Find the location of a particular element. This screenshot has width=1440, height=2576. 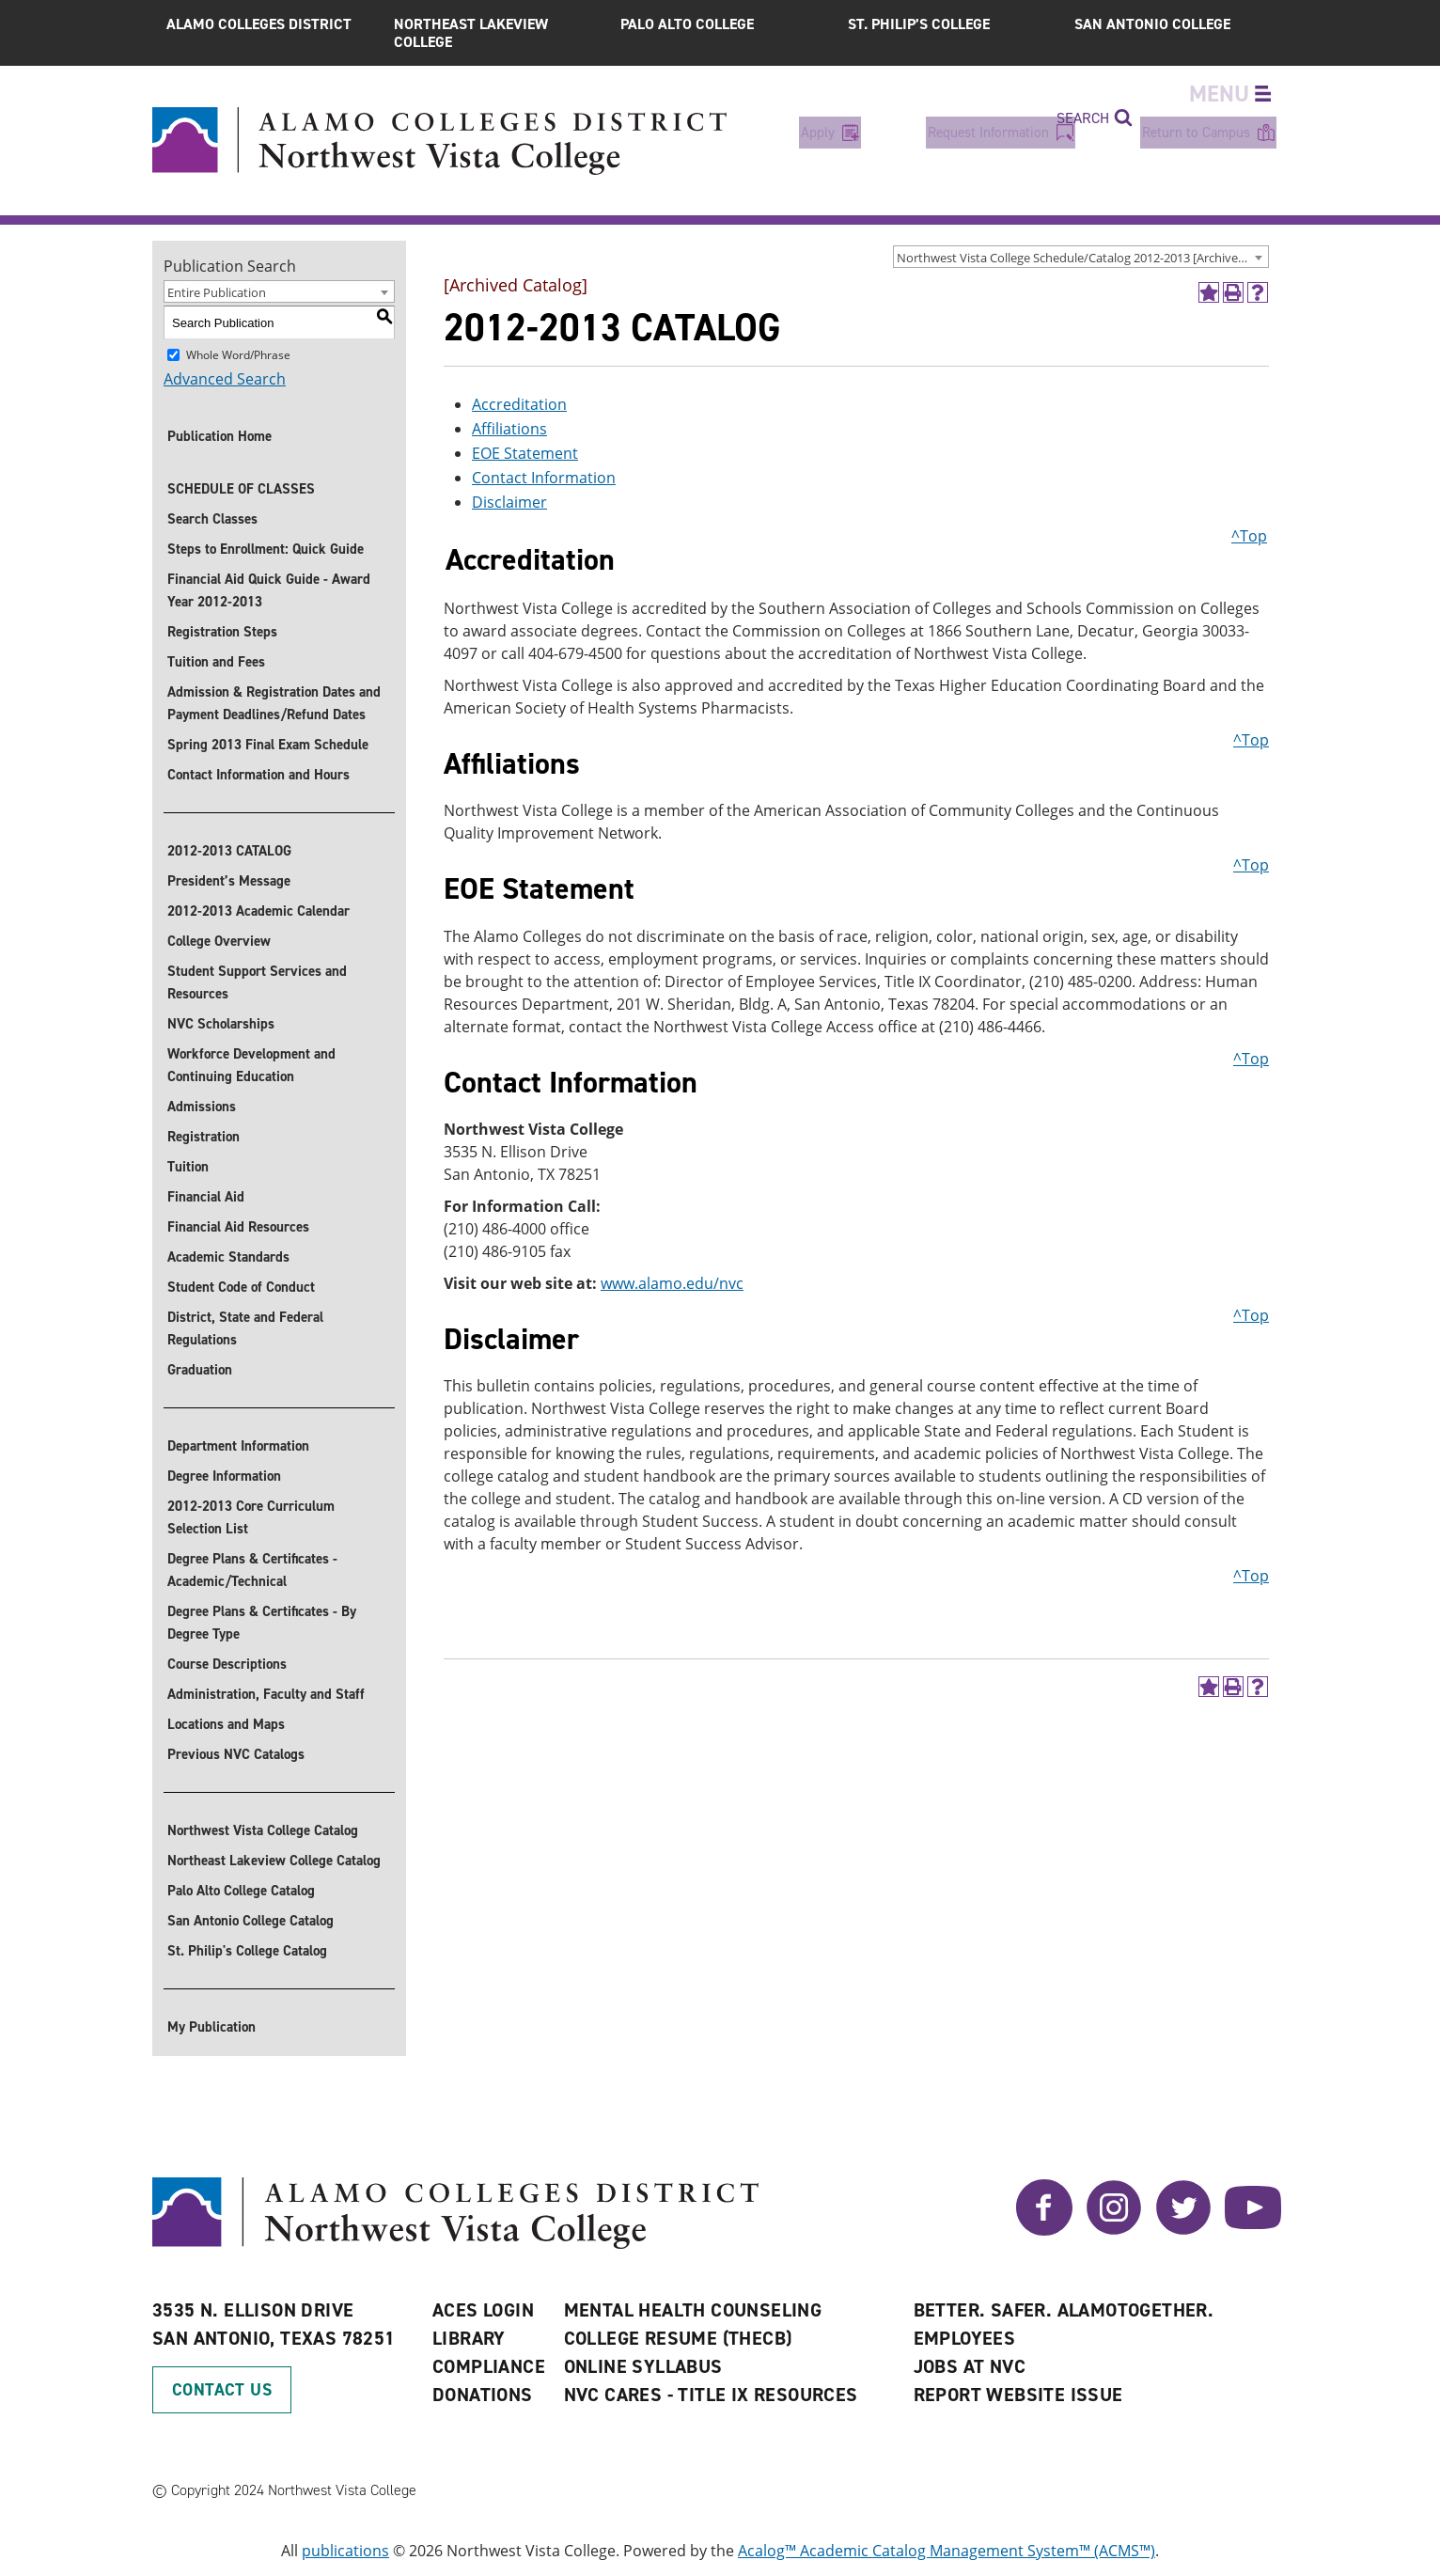

President’s Message is located at coordinates (228, 881).